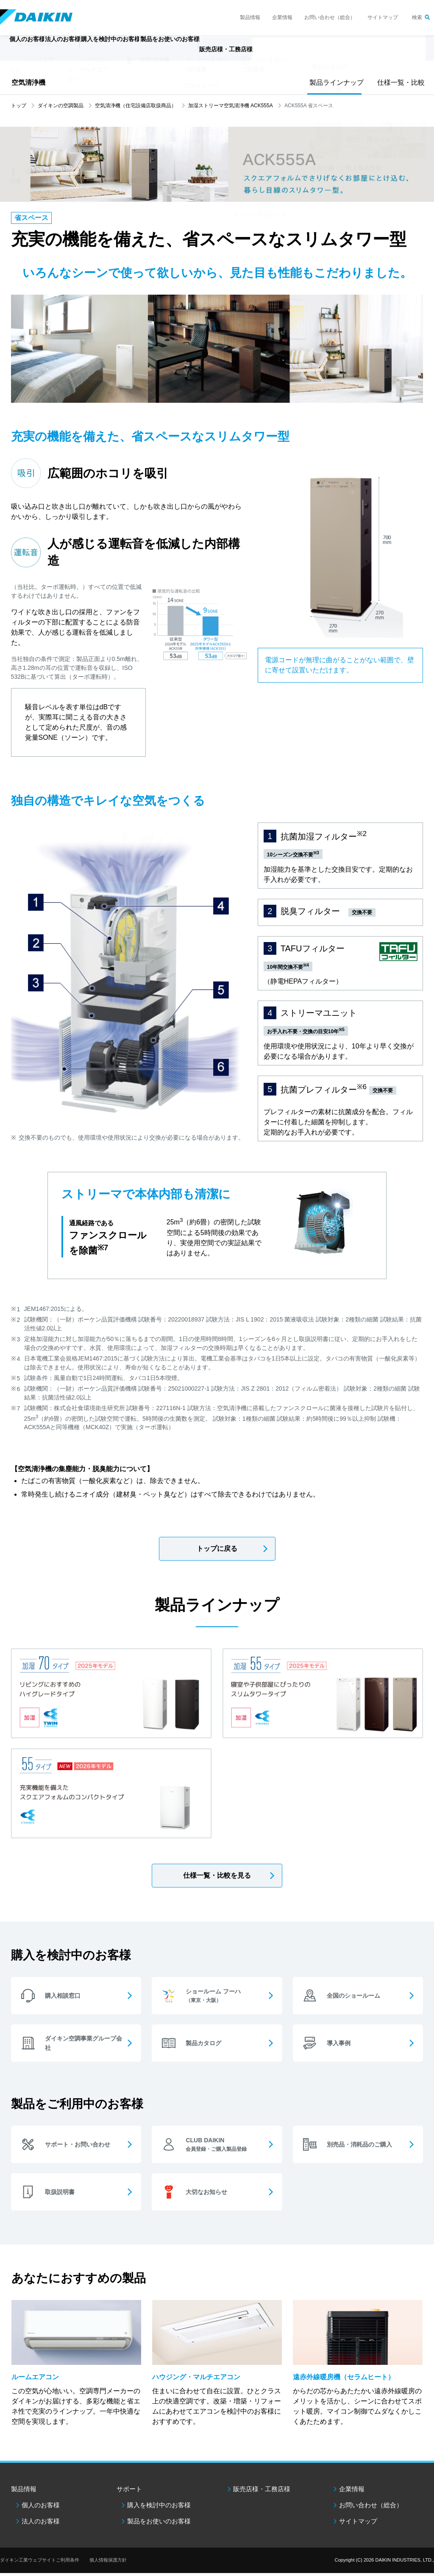  What do you see at coordinates (230, 106) in the screenshot?
I see `加湿ストリーマ空気清浄機 ACK555A` at bounding box center [230, 106].